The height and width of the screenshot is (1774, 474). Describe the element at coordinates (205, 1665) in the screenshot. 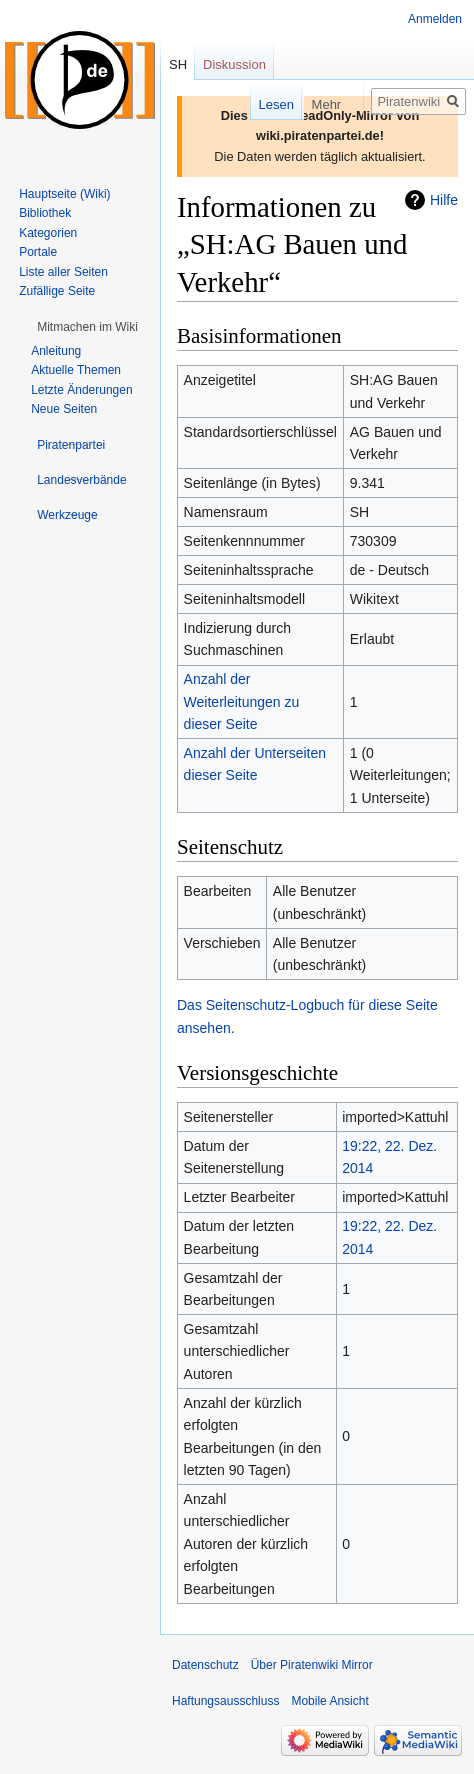

I see `Datenschutz` at that location.